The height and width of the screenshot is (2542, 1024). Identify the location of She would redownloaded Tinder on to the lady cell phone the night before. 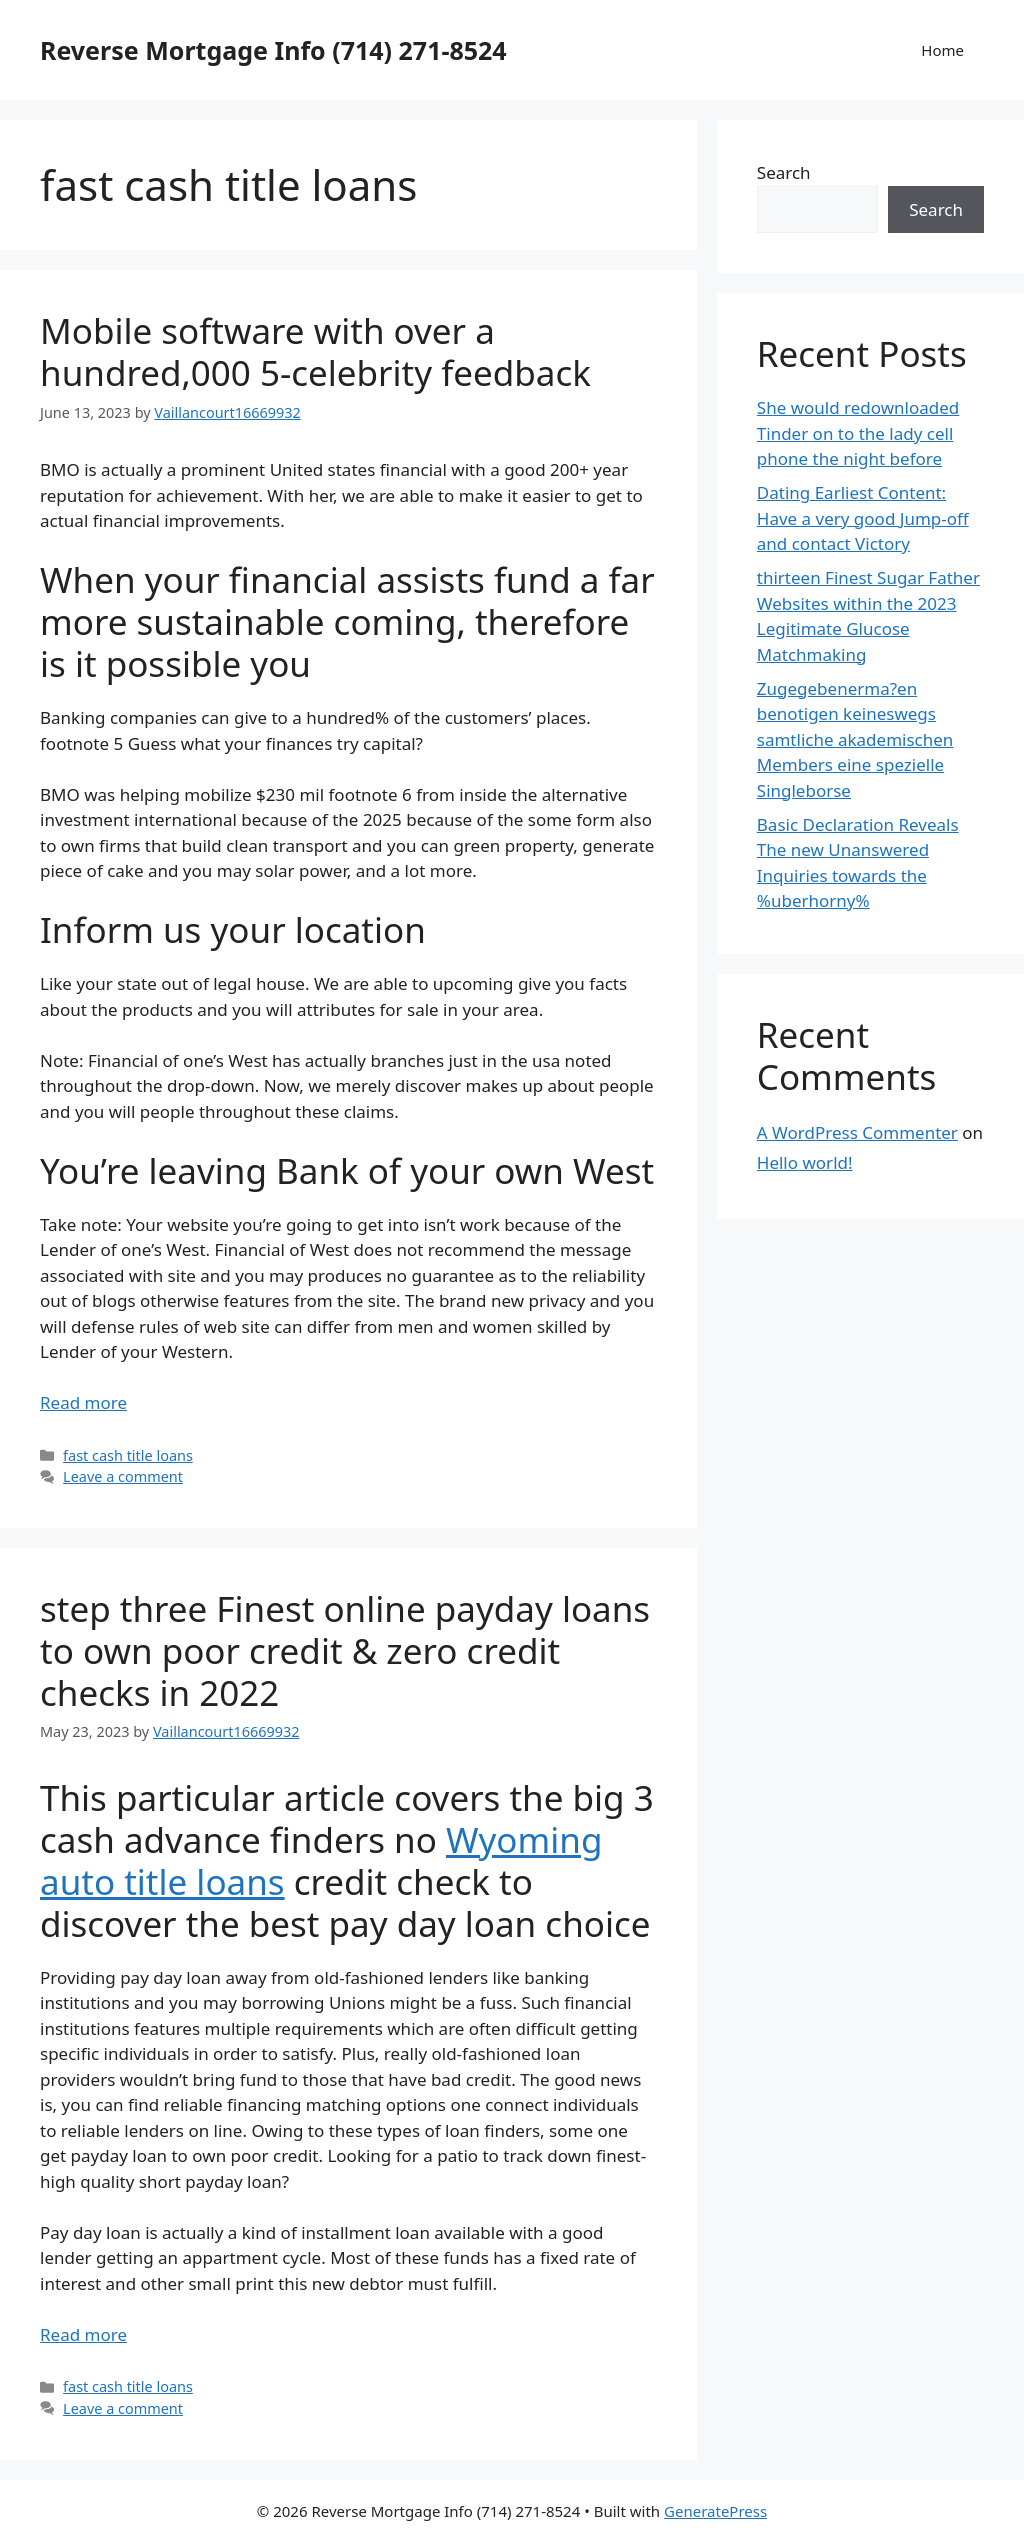
(858, 433).